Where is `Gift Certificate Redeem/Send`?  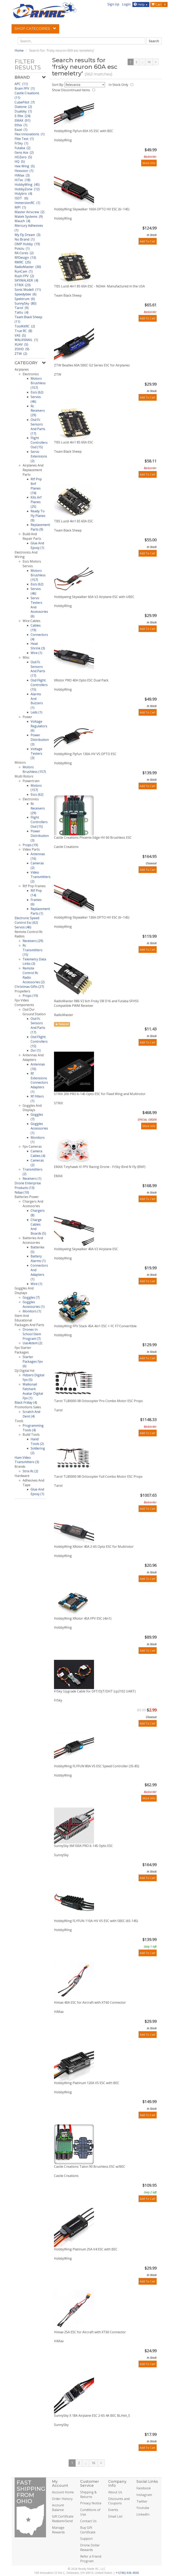
Gift Certificate Redeem/Send is located at coordinates (62, 2518).